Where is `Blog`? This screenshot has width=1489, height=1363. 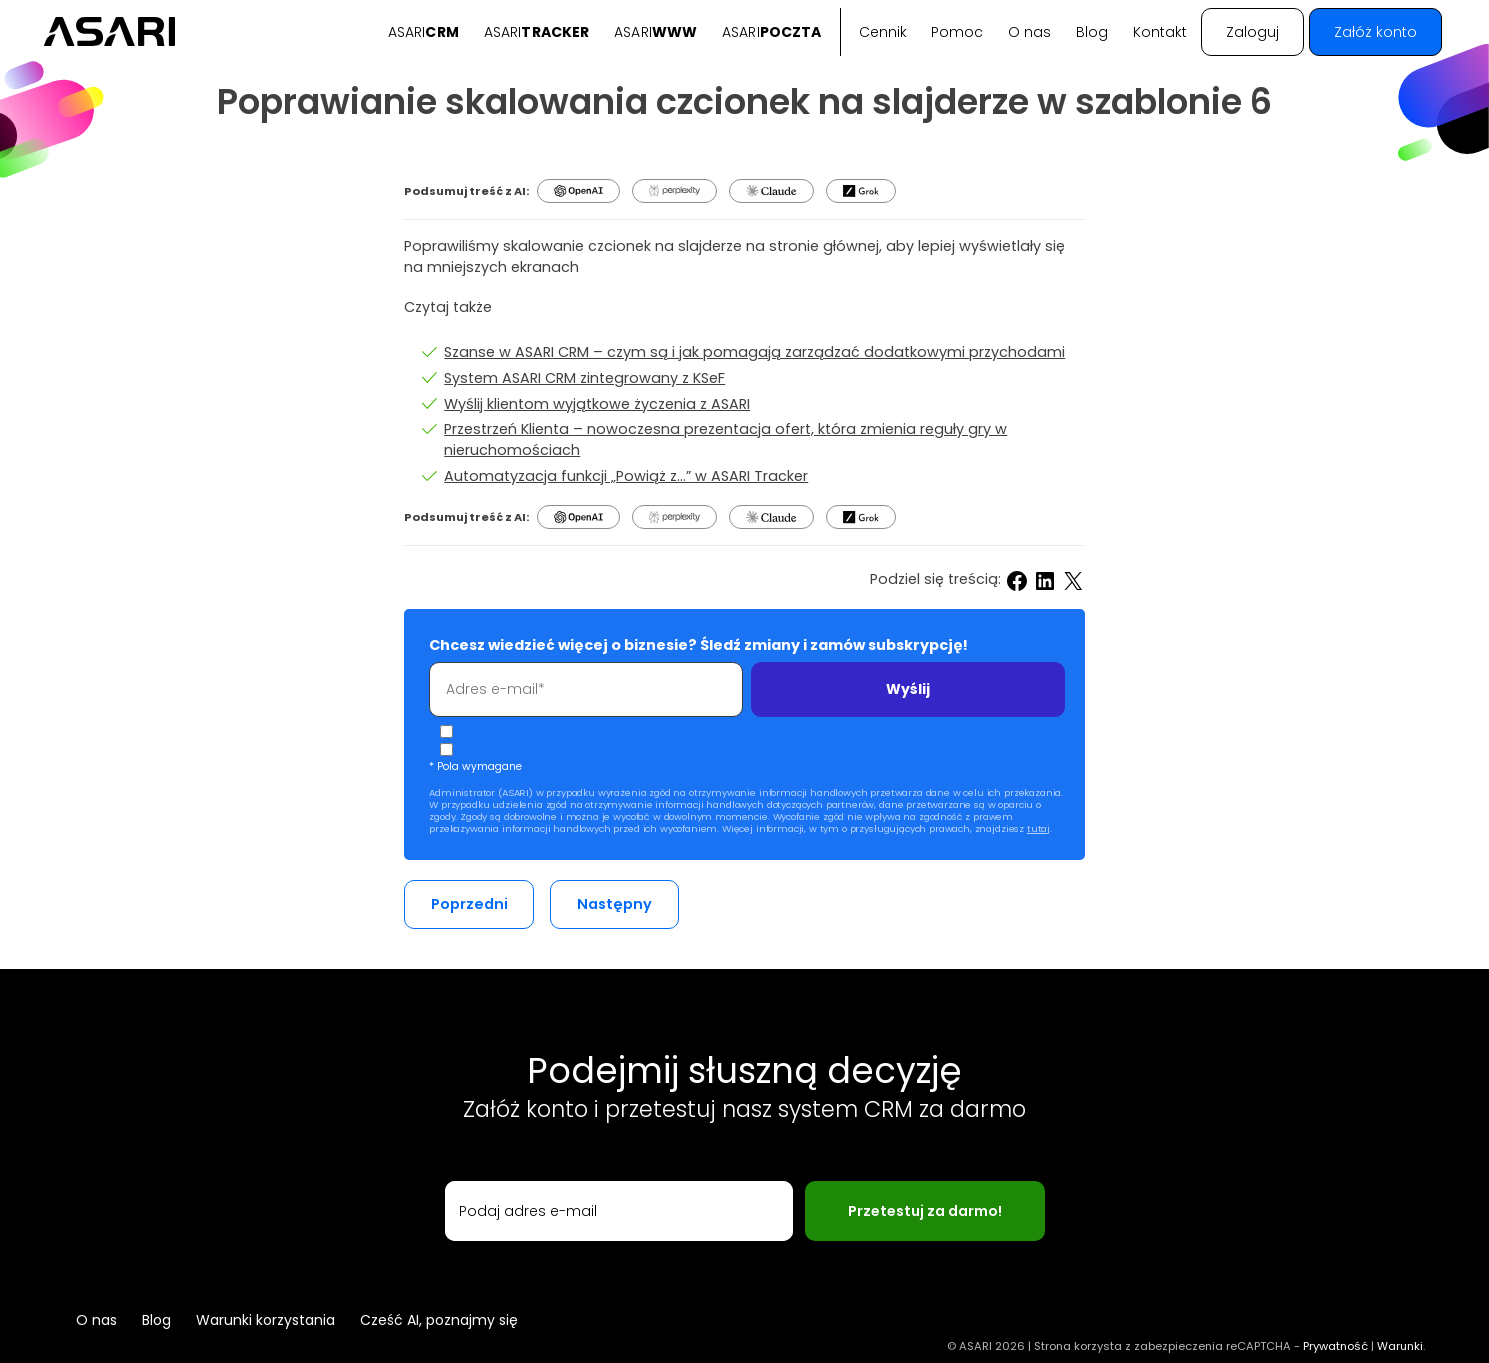 Blog is located at coordinates (1092, 32).